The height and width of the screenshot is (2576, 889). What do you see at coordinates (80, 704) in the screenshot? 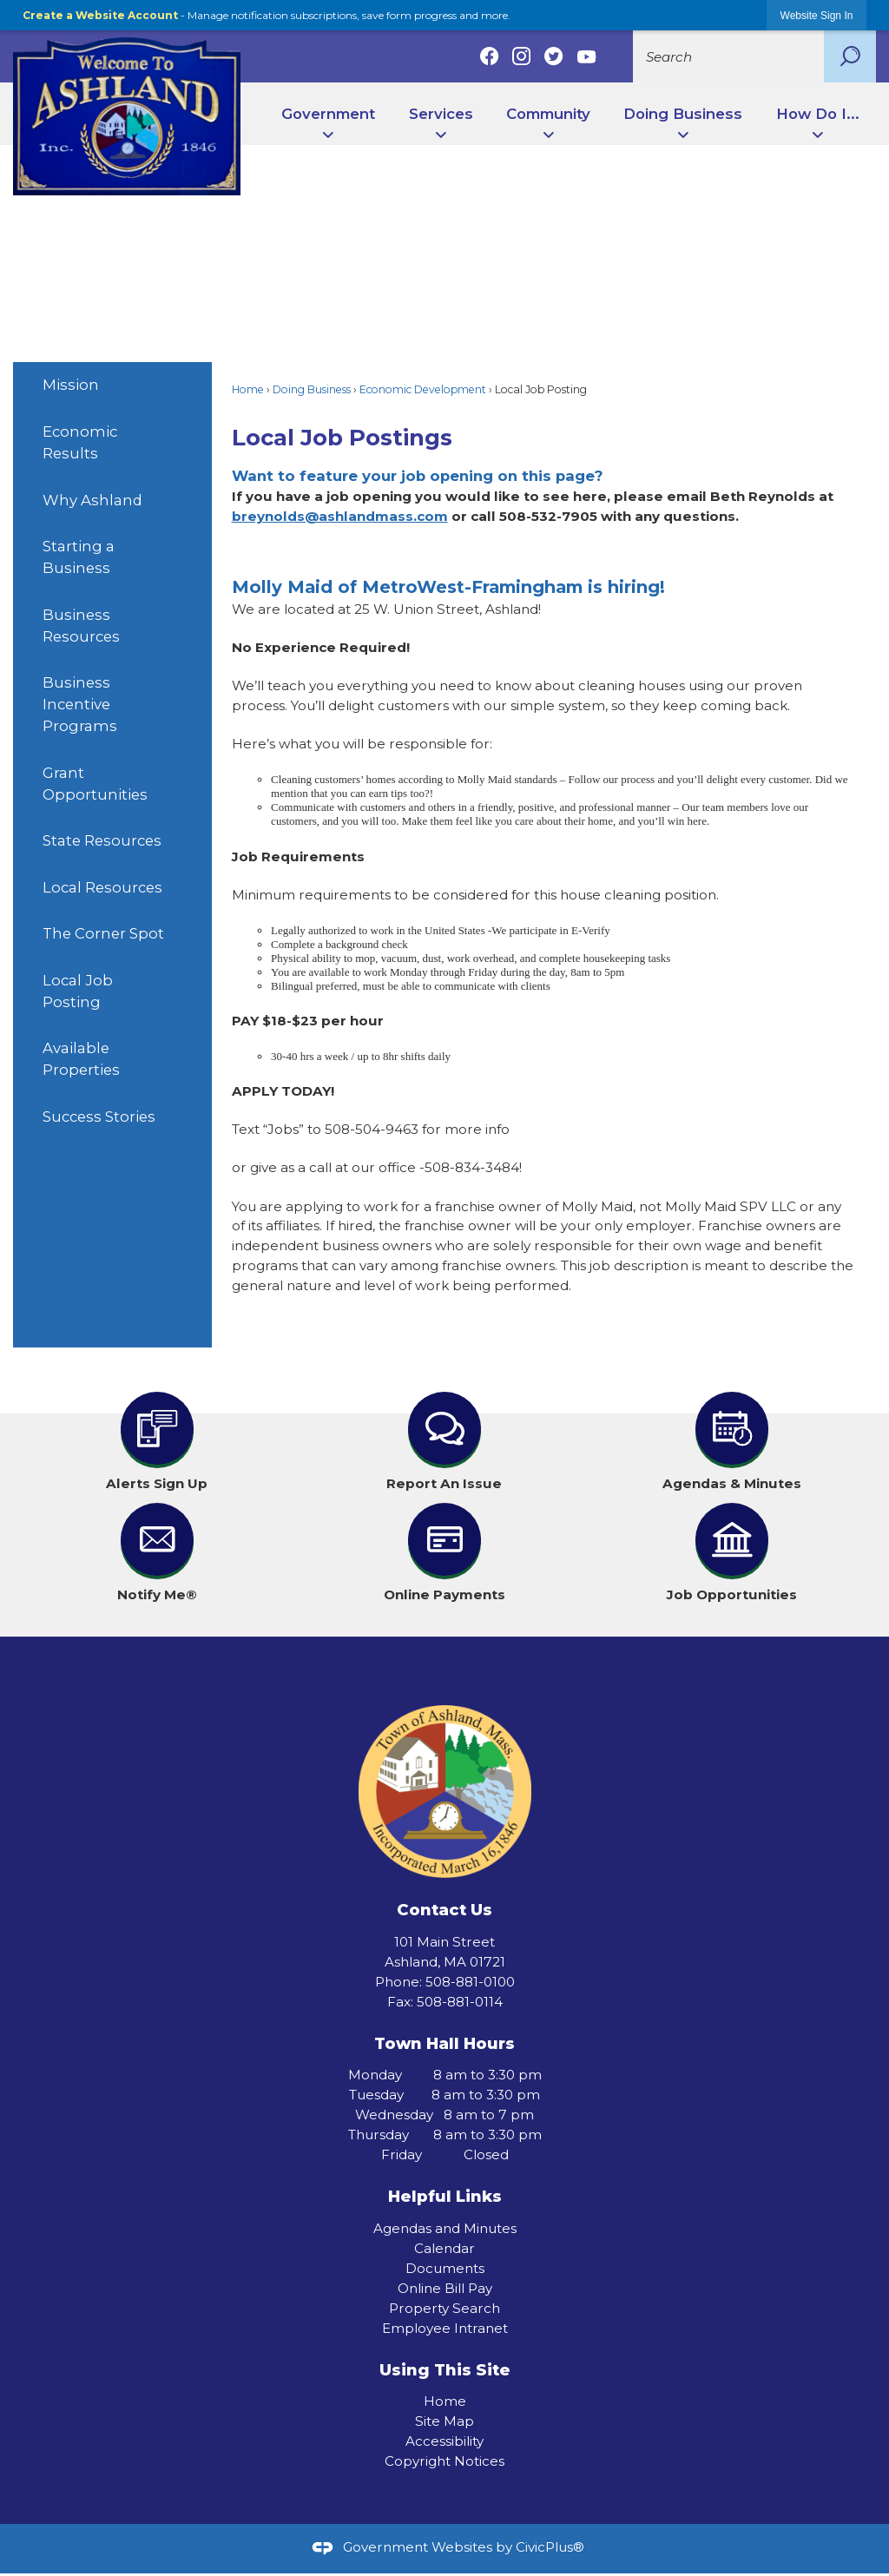
I see `Business Incentive Programs` at bounding box center [80, 704].